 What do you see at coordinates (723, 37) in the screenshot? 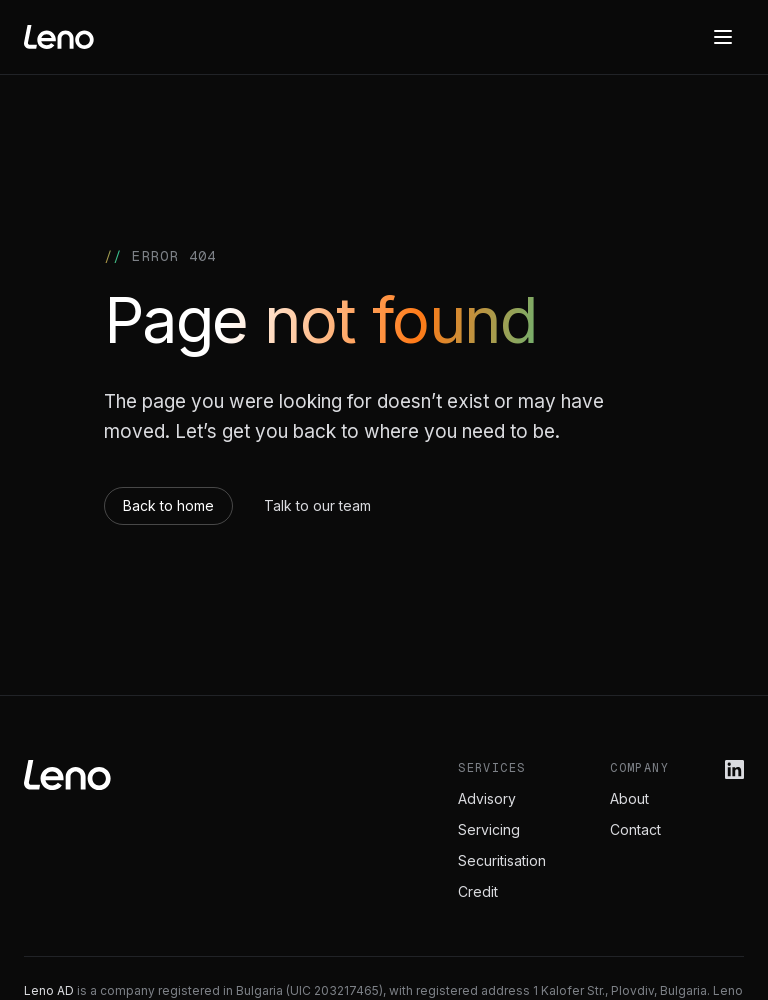
I see `[Menu]` at bounding box center [723, 37].